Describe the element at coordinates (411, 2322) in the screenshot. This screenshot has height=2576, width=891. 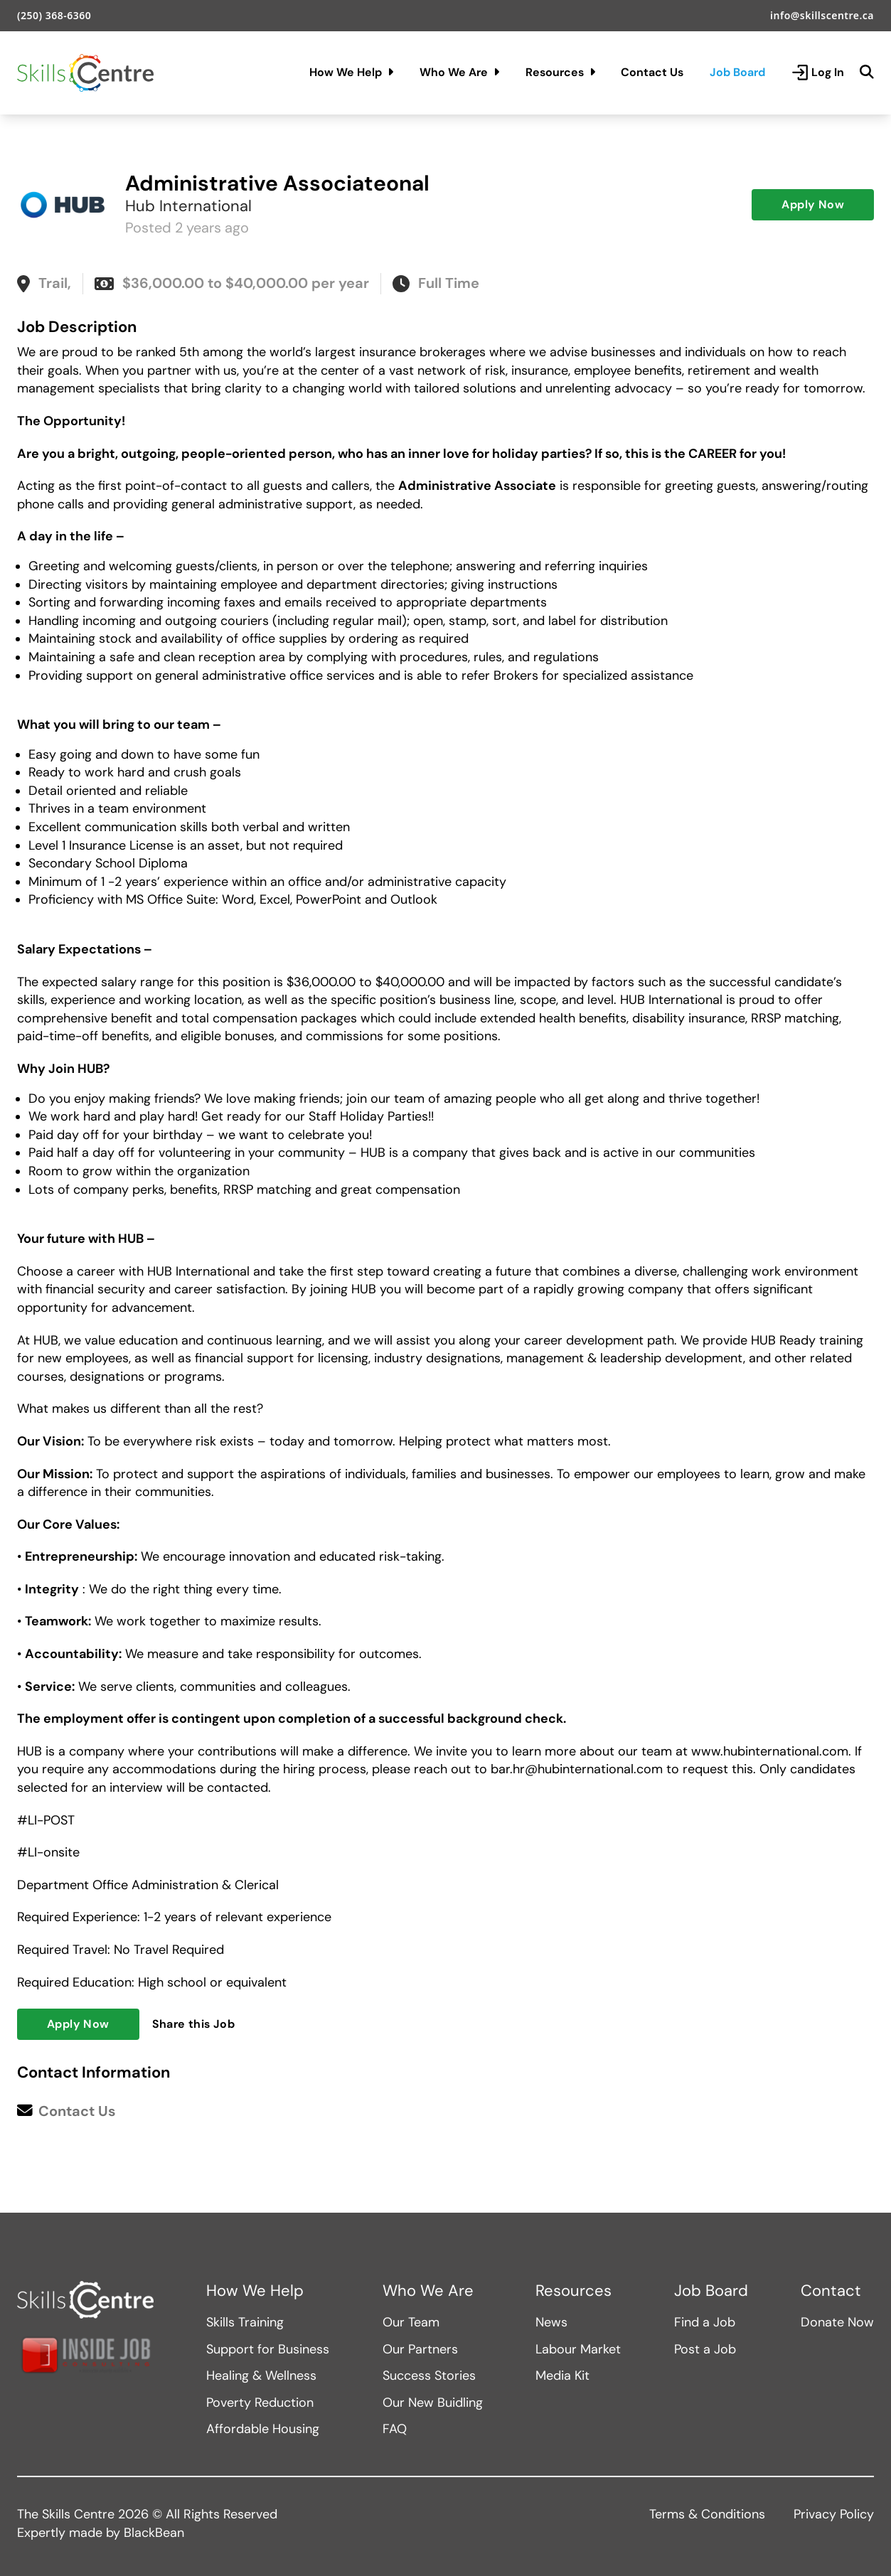
I see `Our Team` at that location.